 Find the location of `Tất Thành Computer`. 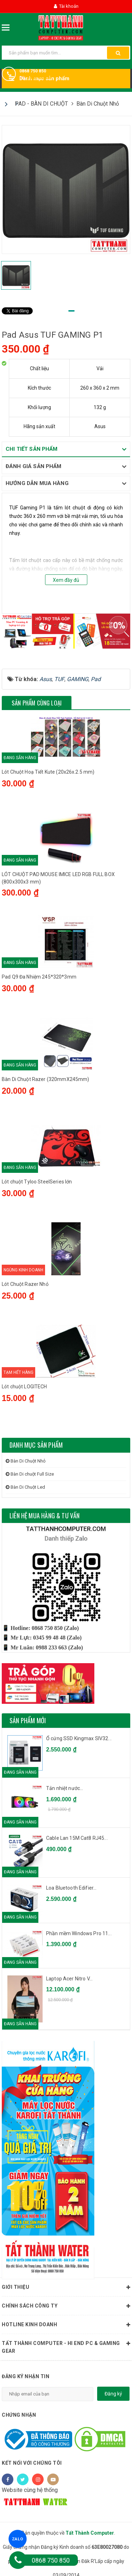

Tất Thành Computer is located at coordinates (89, 2533).